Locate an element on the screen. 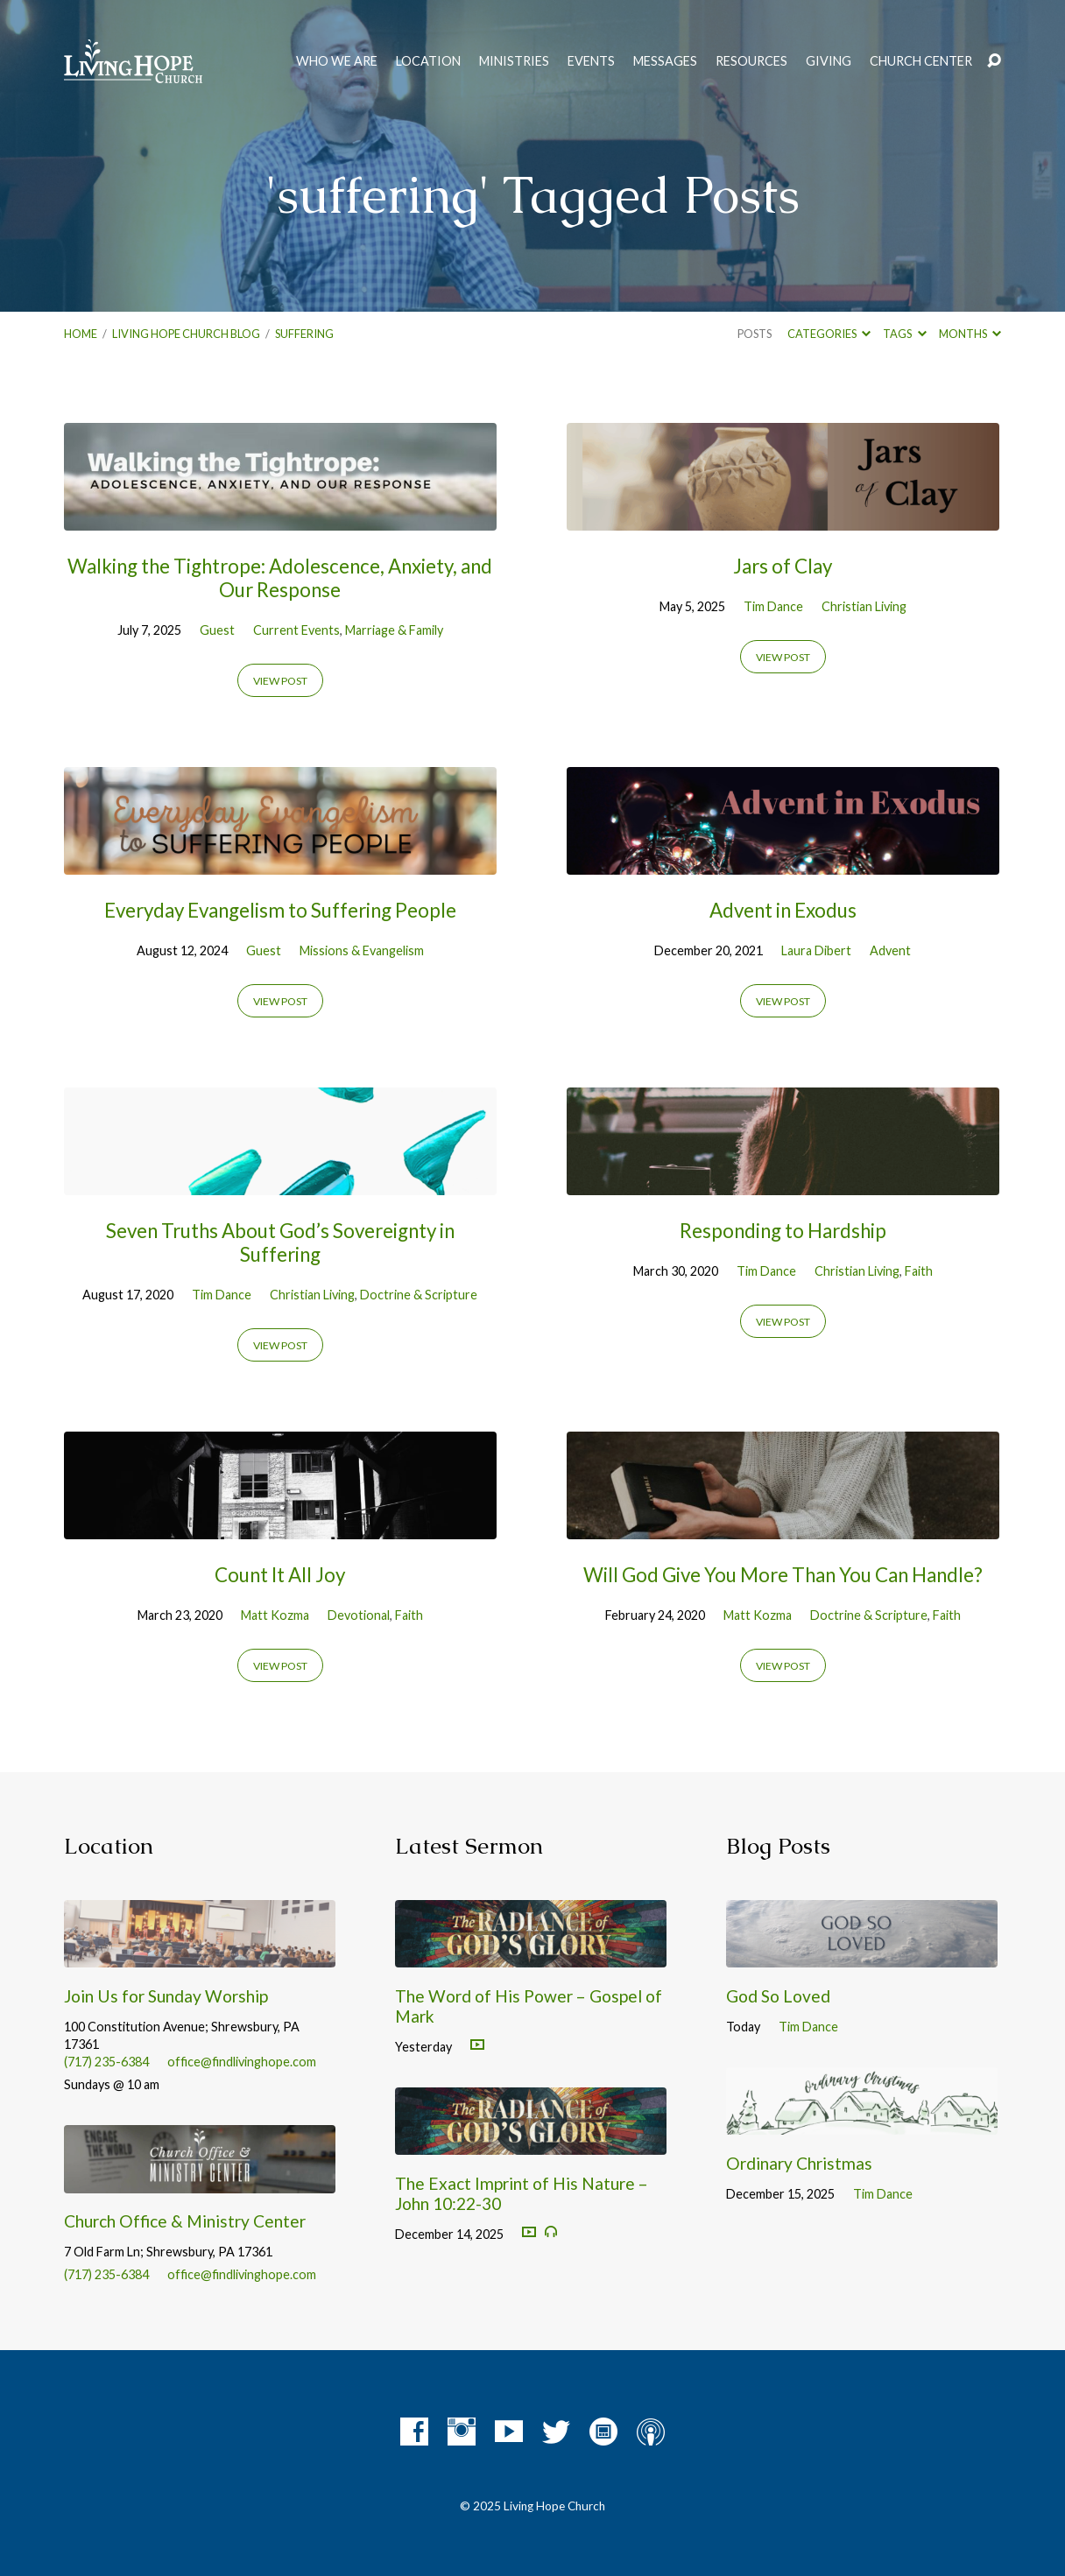 Image resolution: width=1065 pixels, height=2576 pixels. Join Us for Sunday Worship is located at coordinates (166, 1996).